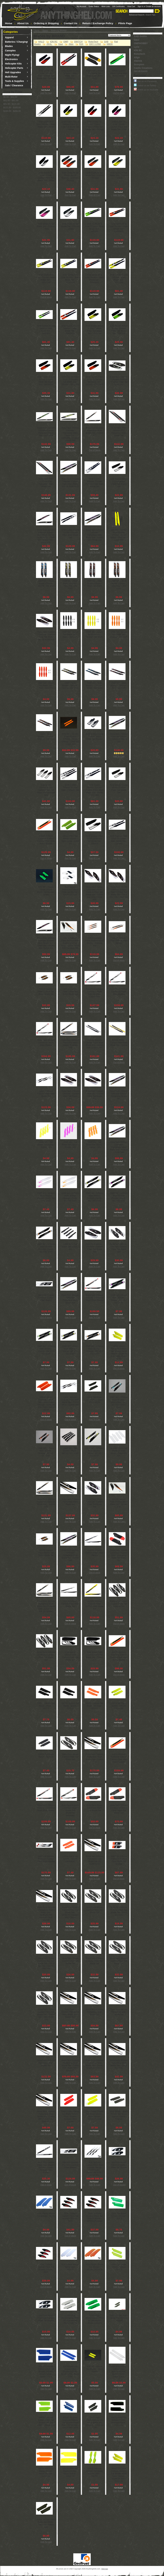 This screenshot has height=2576, width=164. What do you see at coordinates (94, 1553) in the screenshot?
I see `ALIGN 470mm Carbon Fiber Main Blades` at bounding box center [94, 1553].